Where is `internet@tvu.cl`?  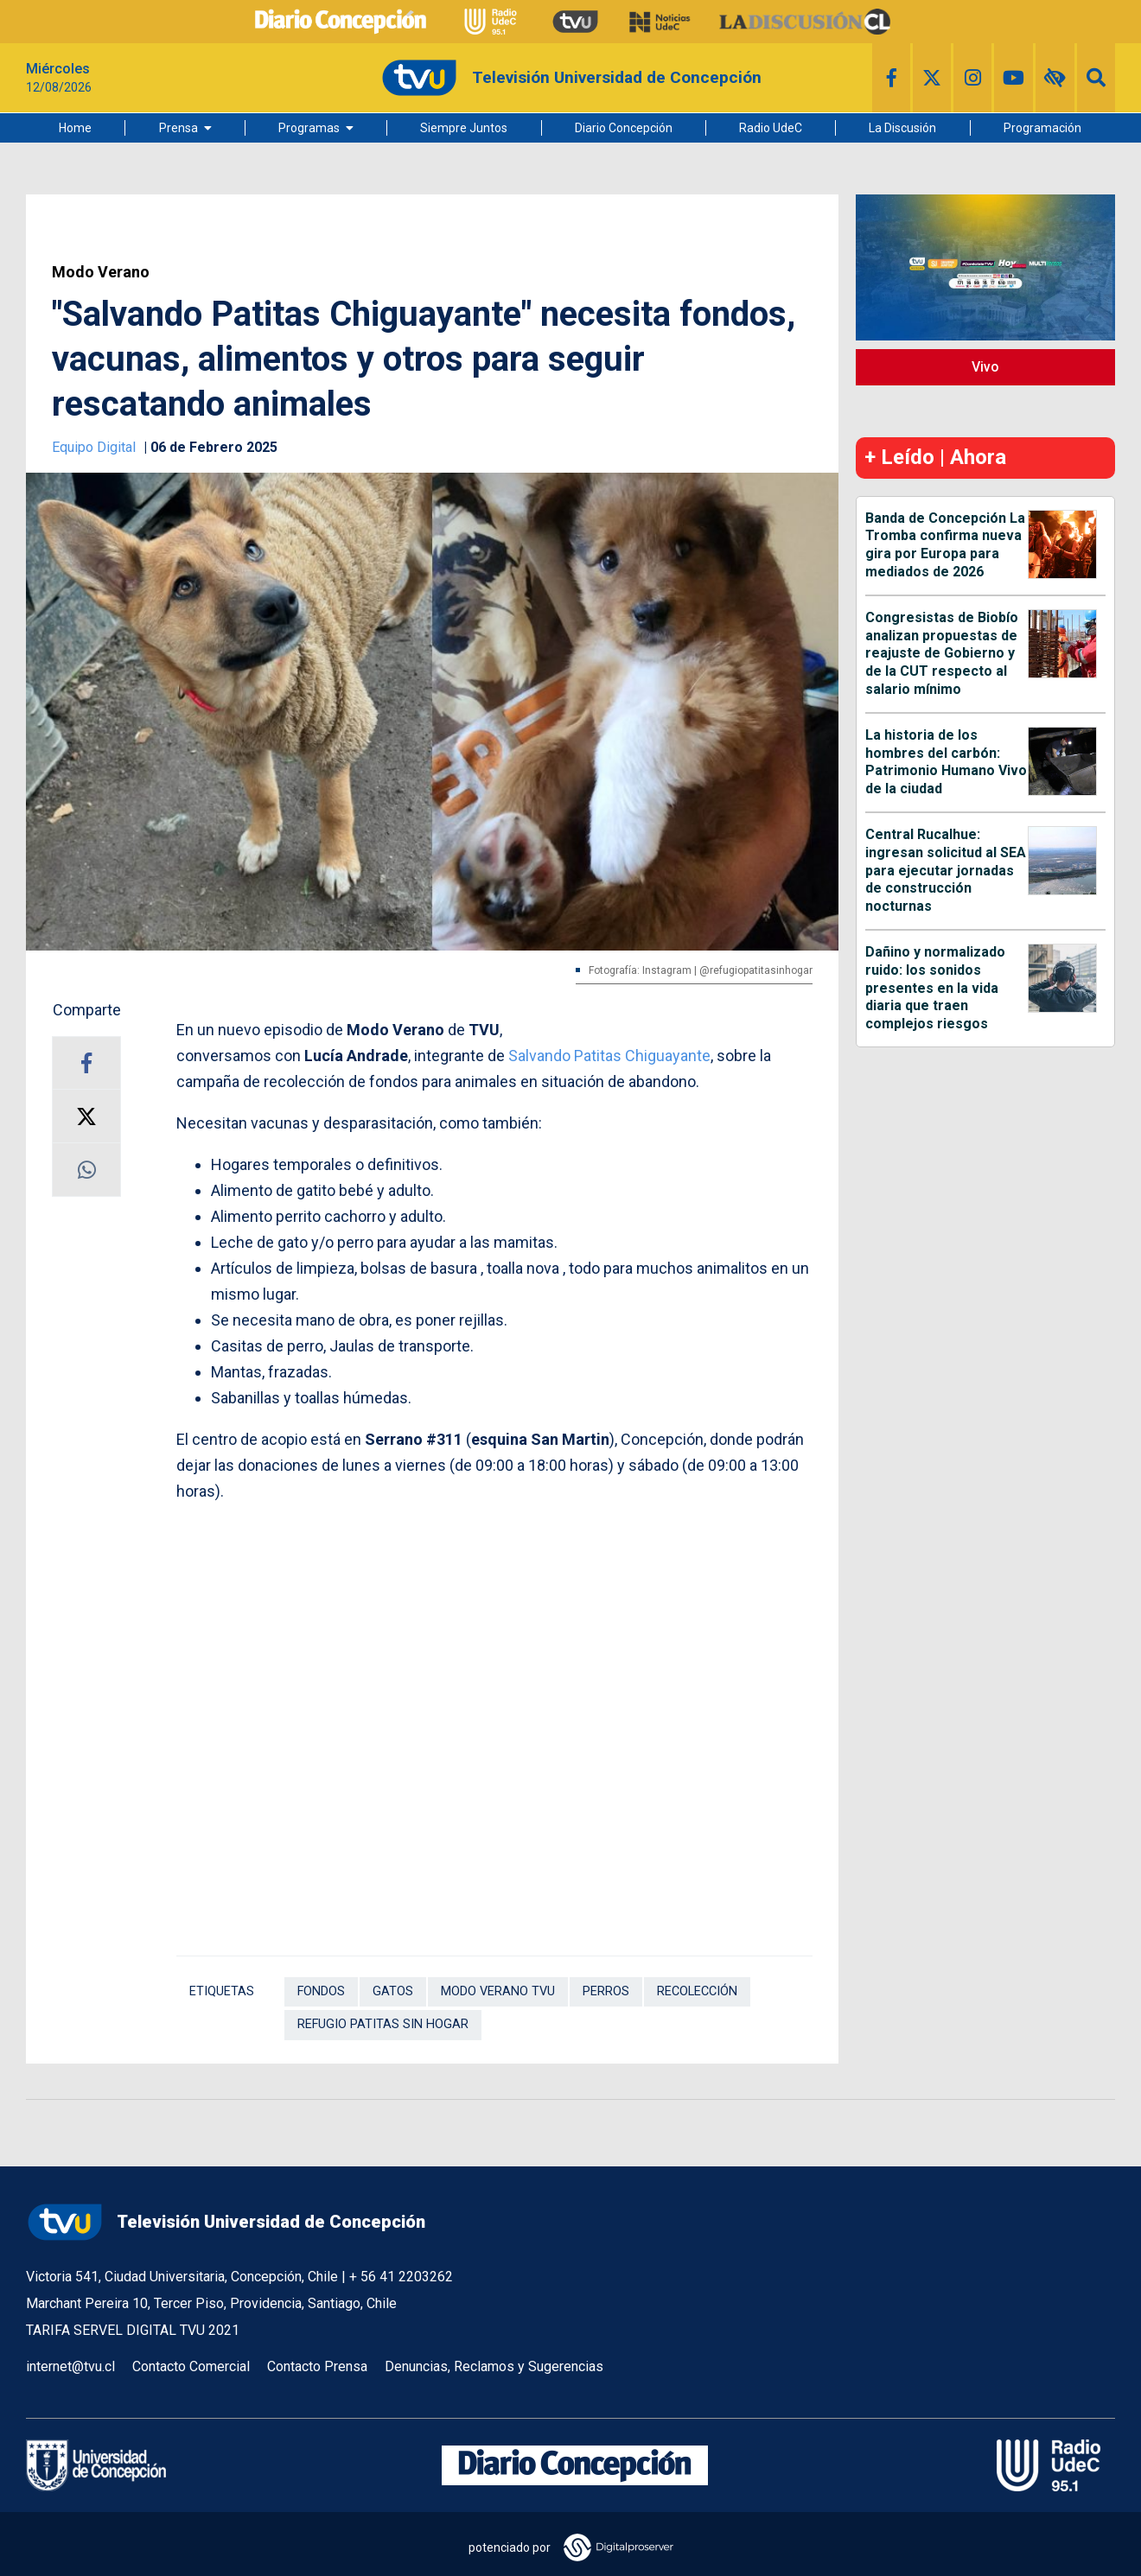 internet@tvu.cl is located at coordinates (70, 2366).